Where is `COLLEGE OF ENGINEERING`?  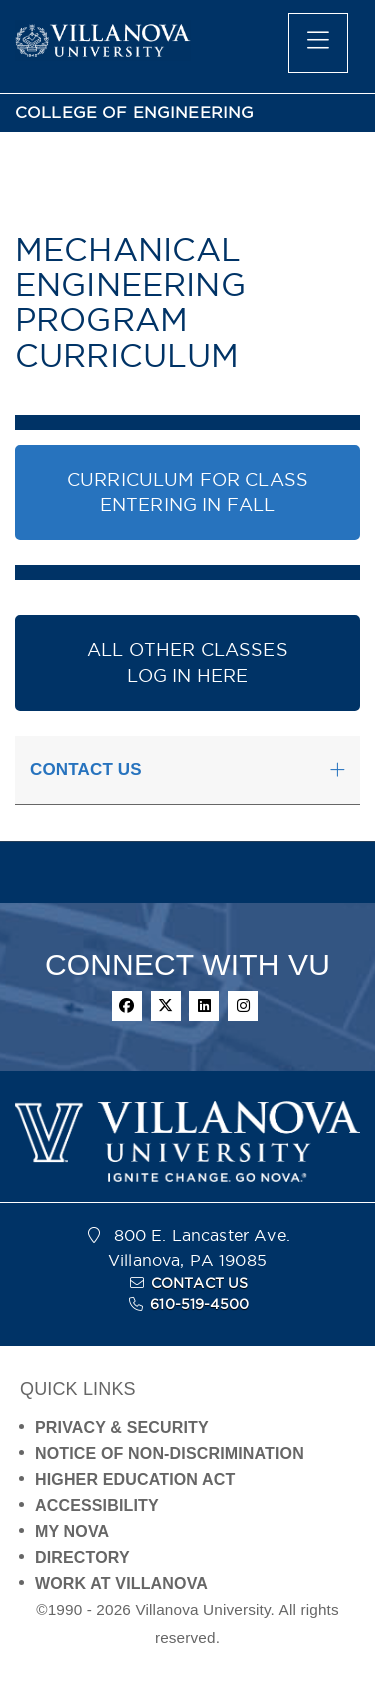
COLLEGE OF ENGINEERING is located at coordinates (134, 112).